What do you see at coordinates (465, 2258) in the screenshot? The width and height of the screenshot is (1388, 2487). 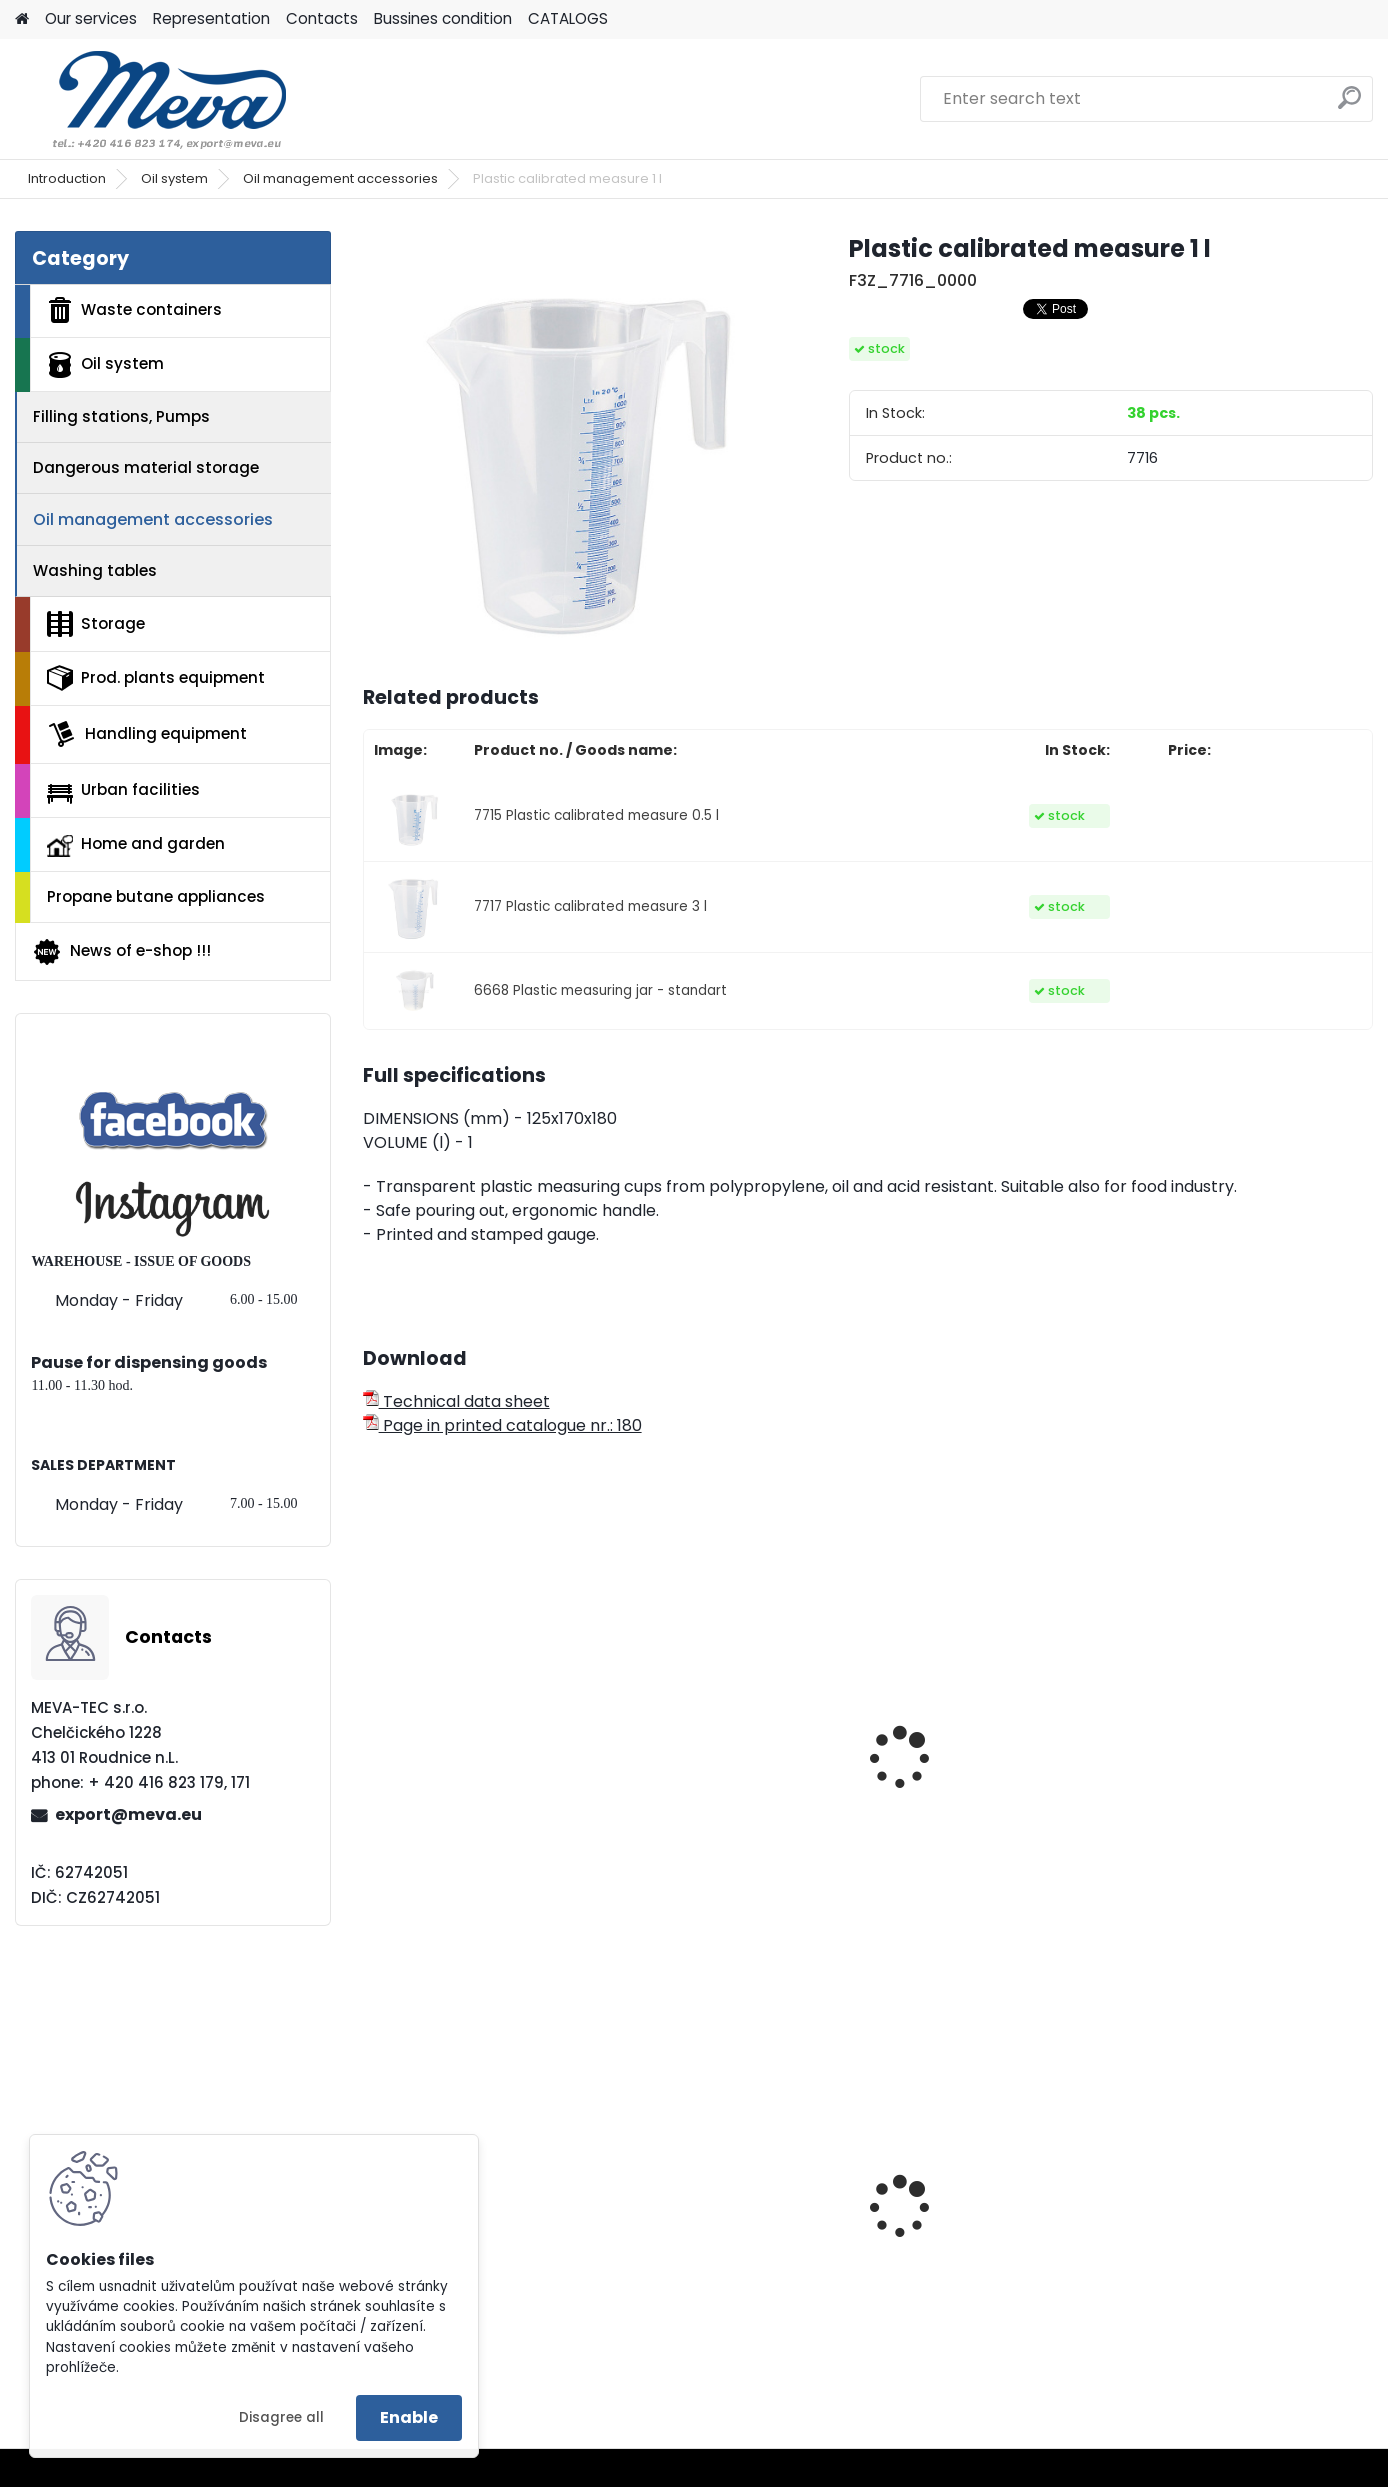 I see `Double stand for bags 2x120 l.` at bounding box center [465, 2258].